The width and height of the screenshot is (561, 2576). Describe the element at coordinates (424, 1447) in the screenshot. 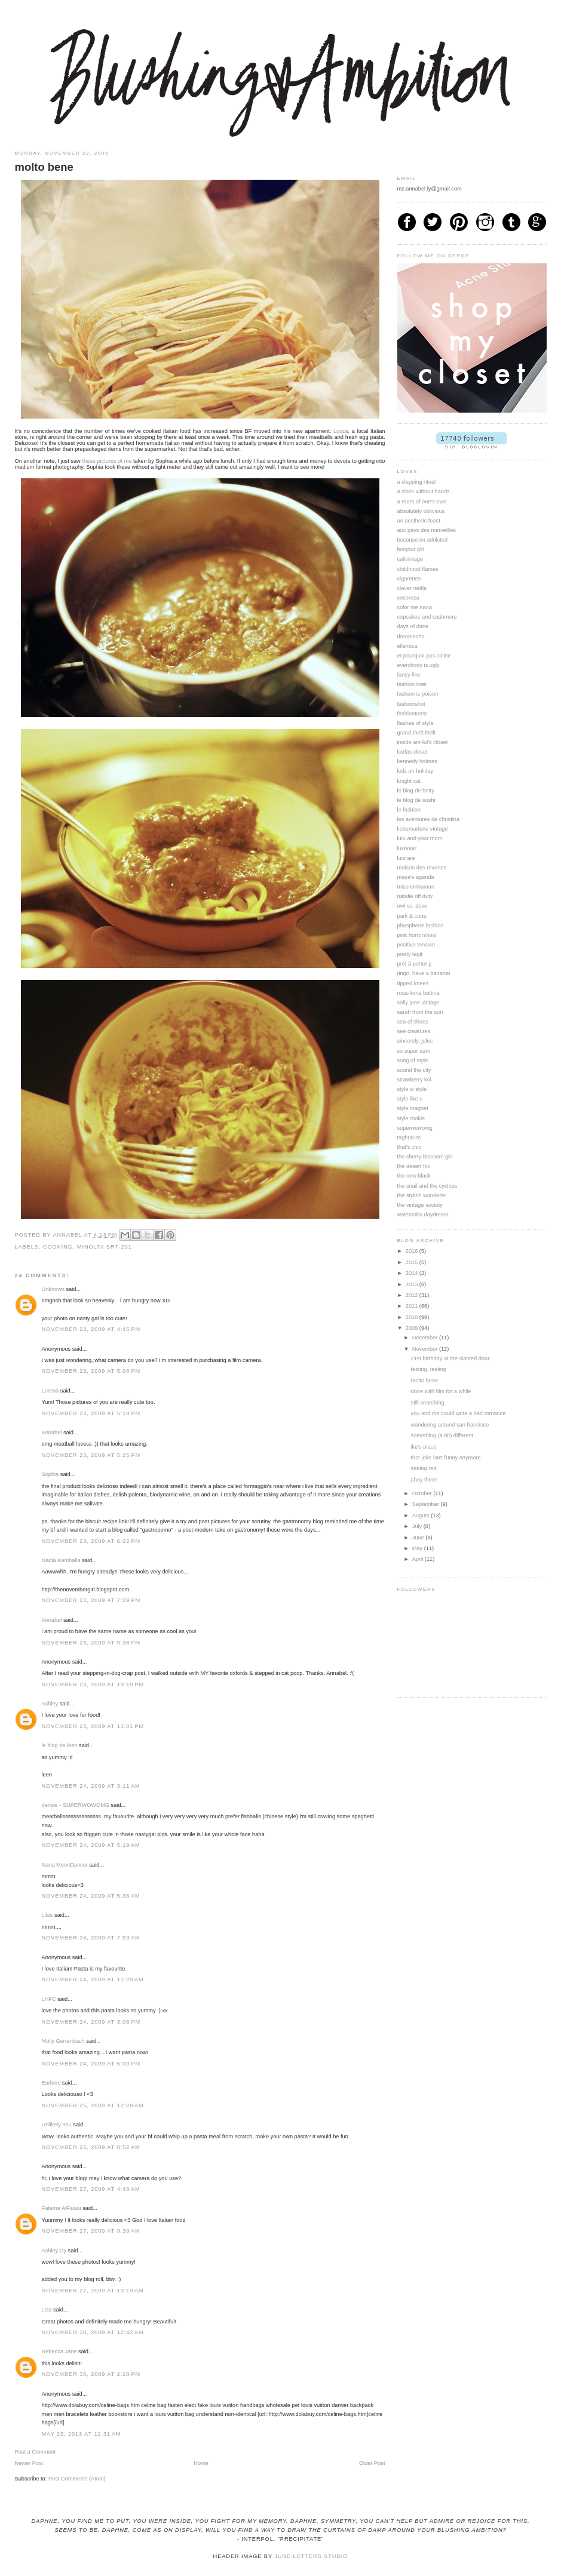

I see `ike's place` at that location.